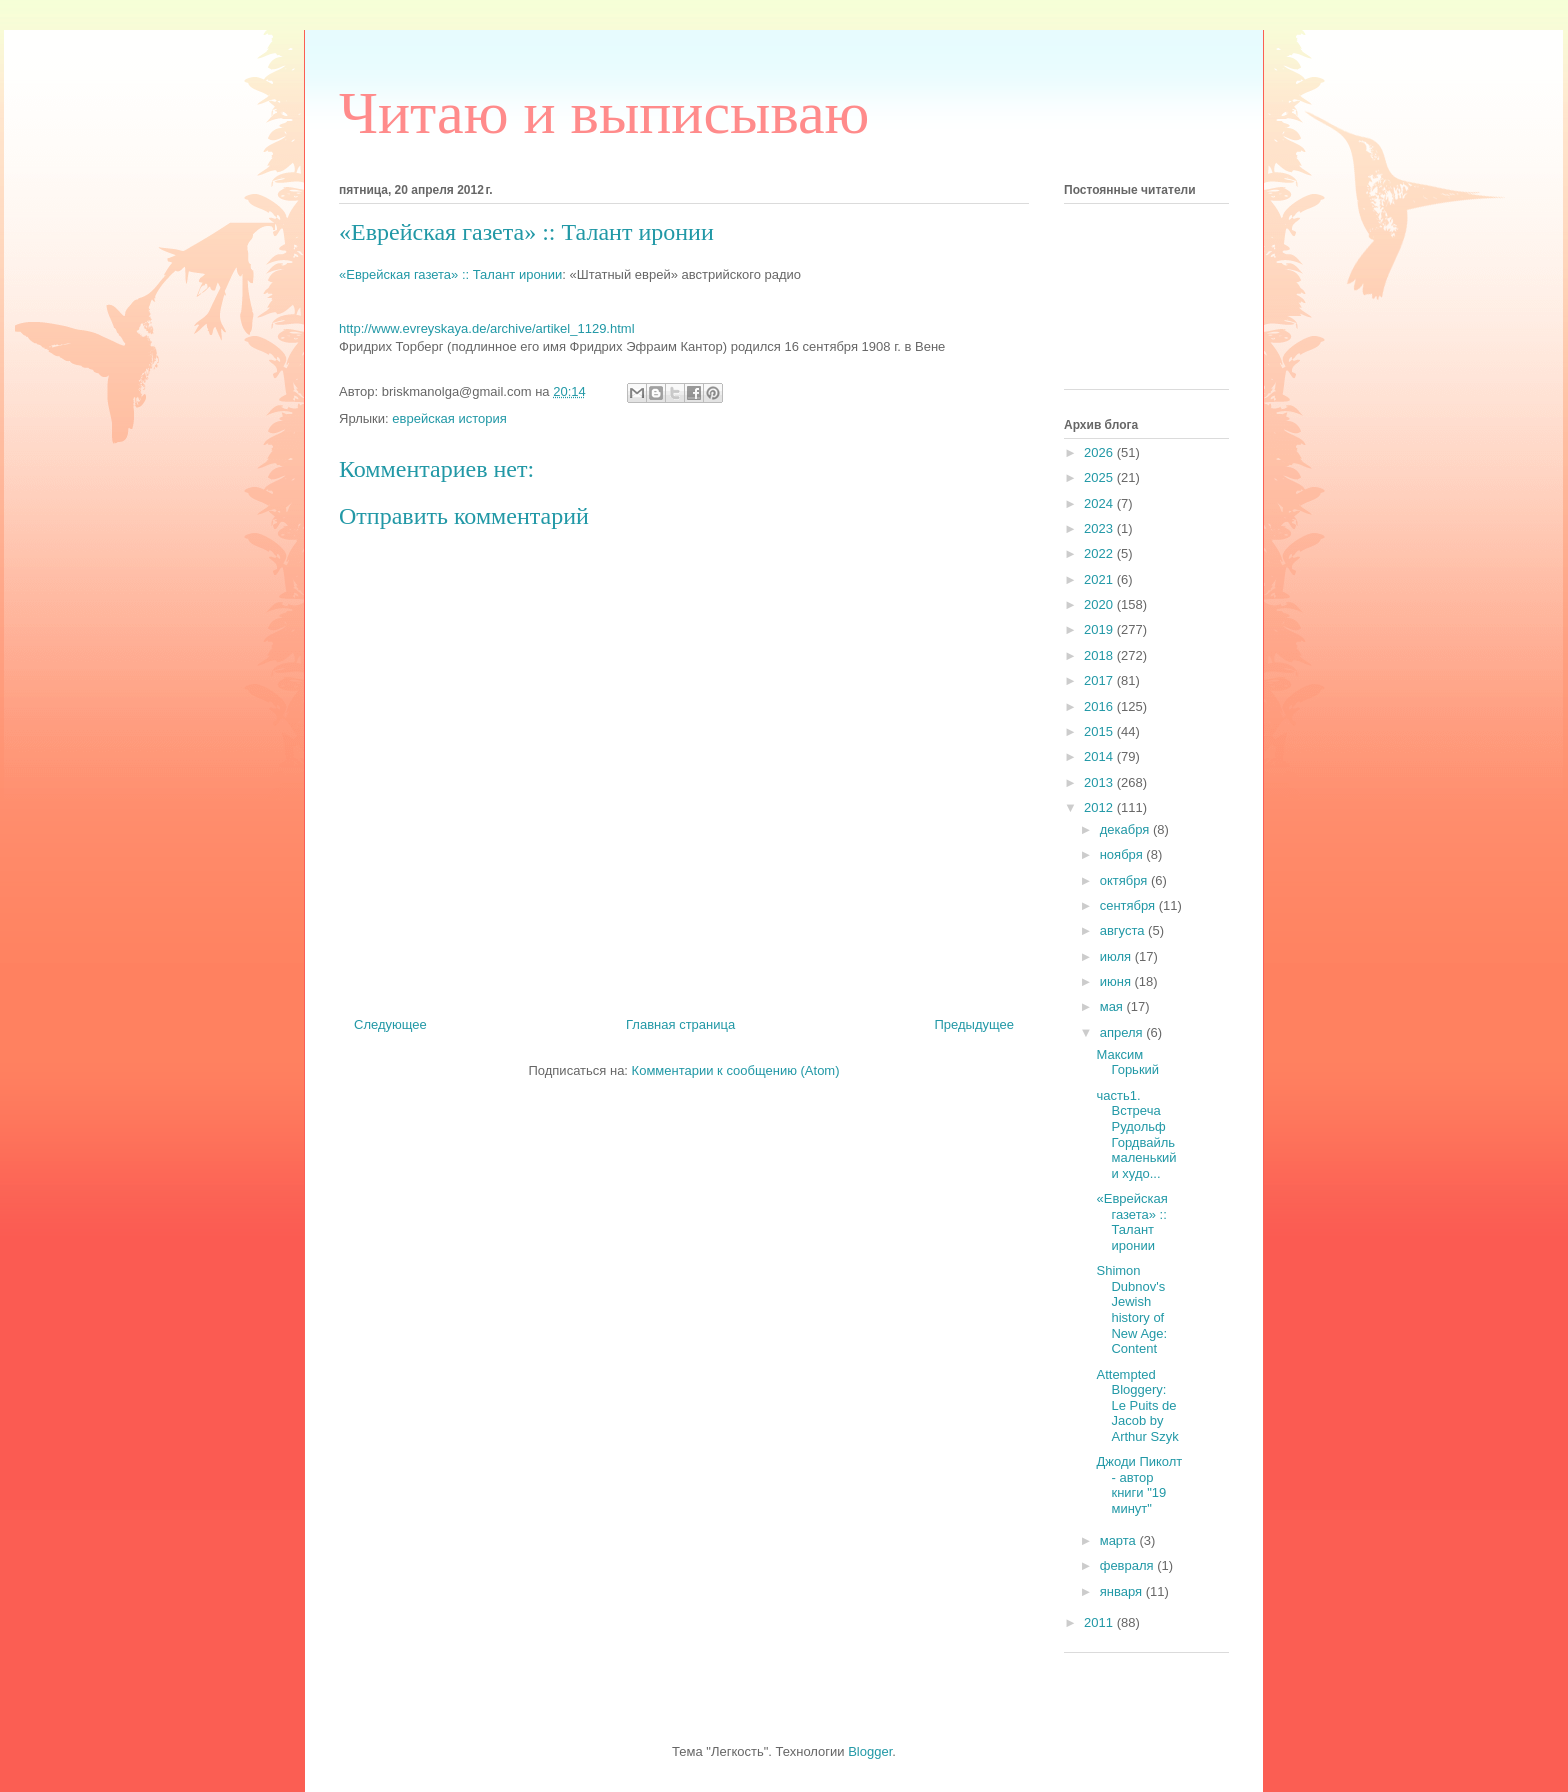  I want to click on Джоди Пиколт - автор книги "19 минут", so click(1139, 1485).